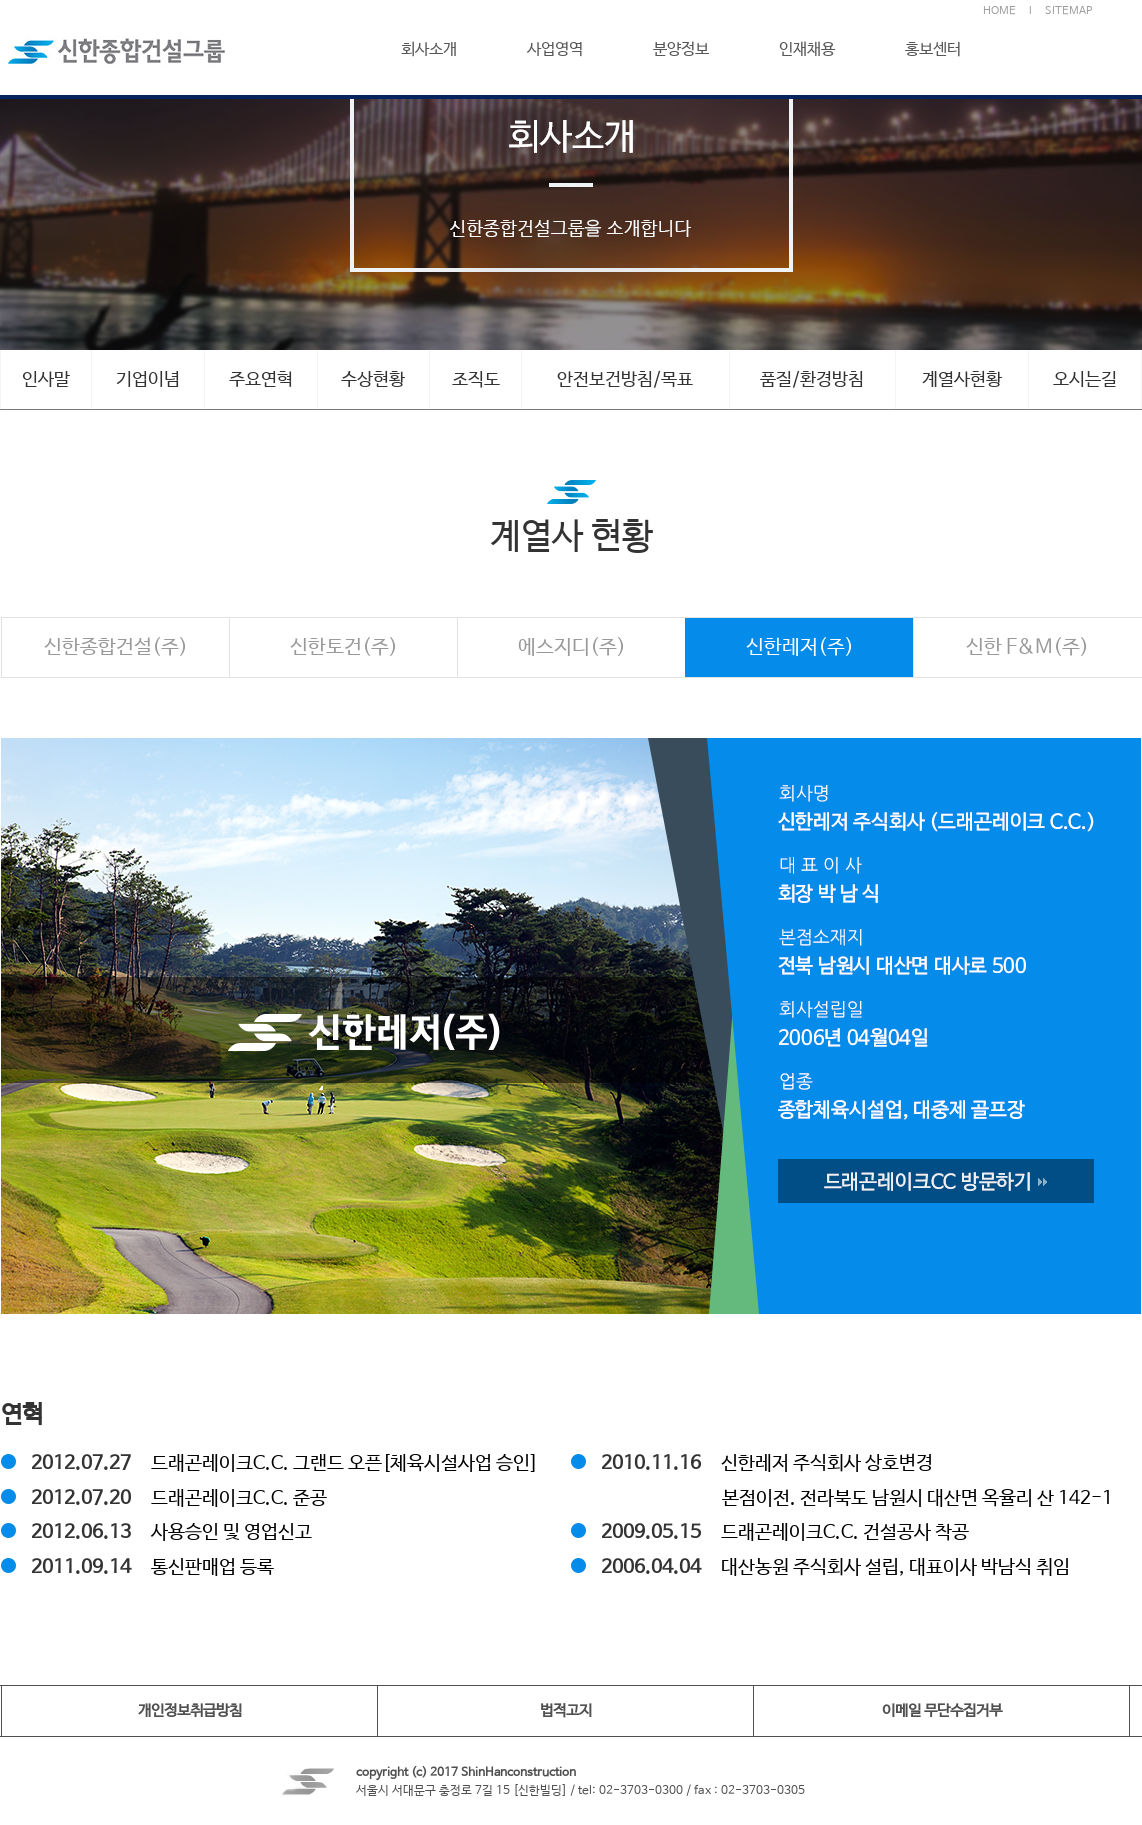  Describe the element at coordinates (681, 49) in the screenshot. I see `분양정보` at that location.